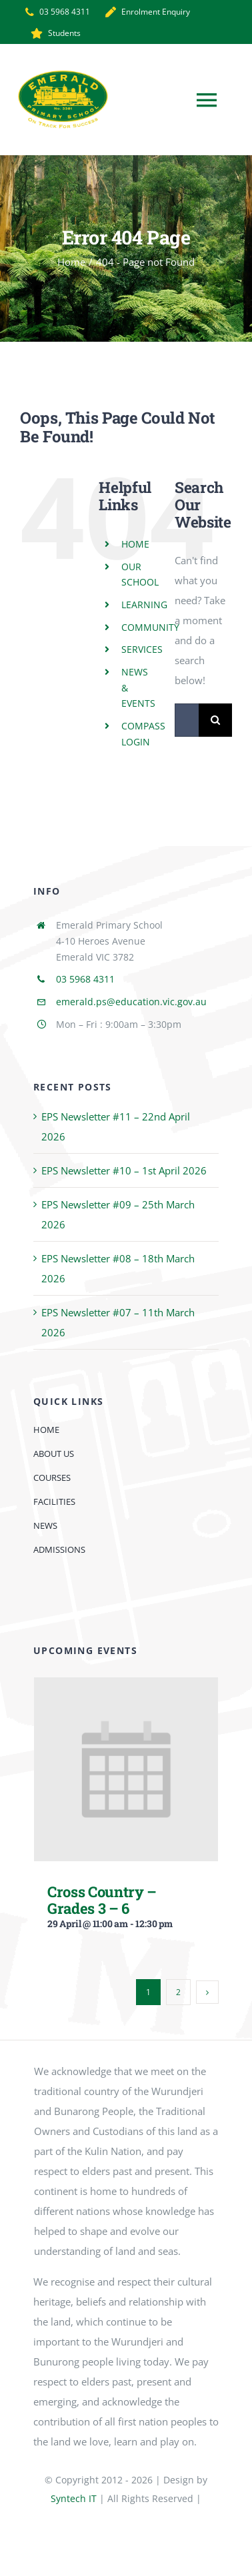  Describe the element at coordinates (126, 1687) in the screenshot. I see `[Cross Country – Grades 3 – 6]` at that location.